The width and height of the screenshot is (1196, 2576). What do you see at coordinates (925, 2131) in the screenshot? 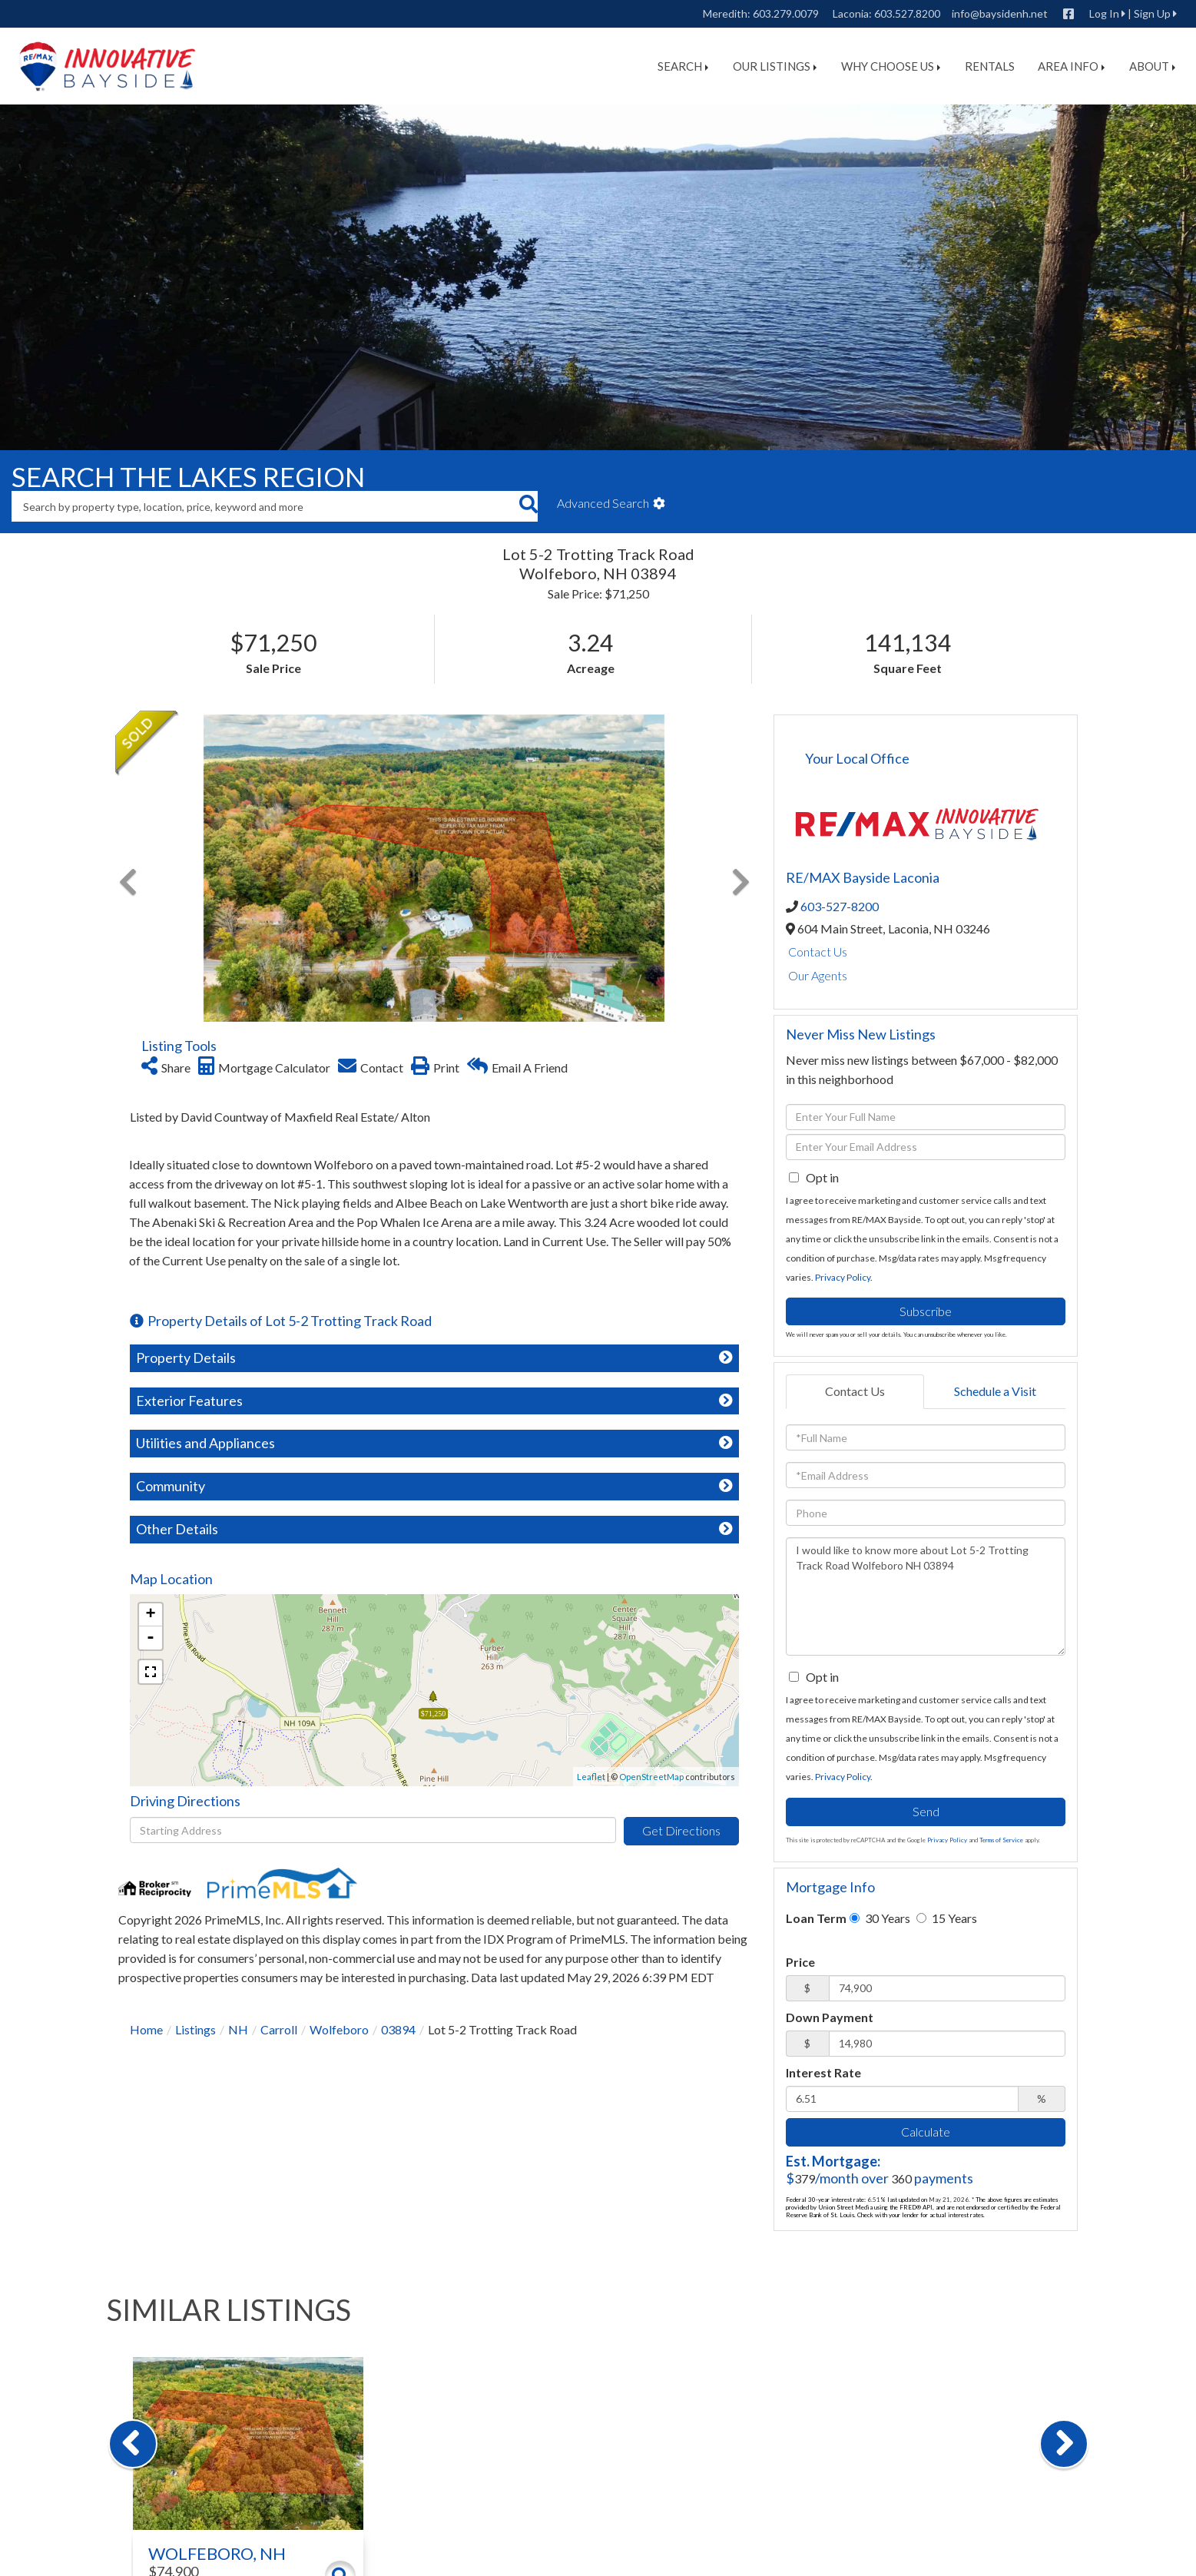
I see `Calculate` at bounding box center [925, 2131].